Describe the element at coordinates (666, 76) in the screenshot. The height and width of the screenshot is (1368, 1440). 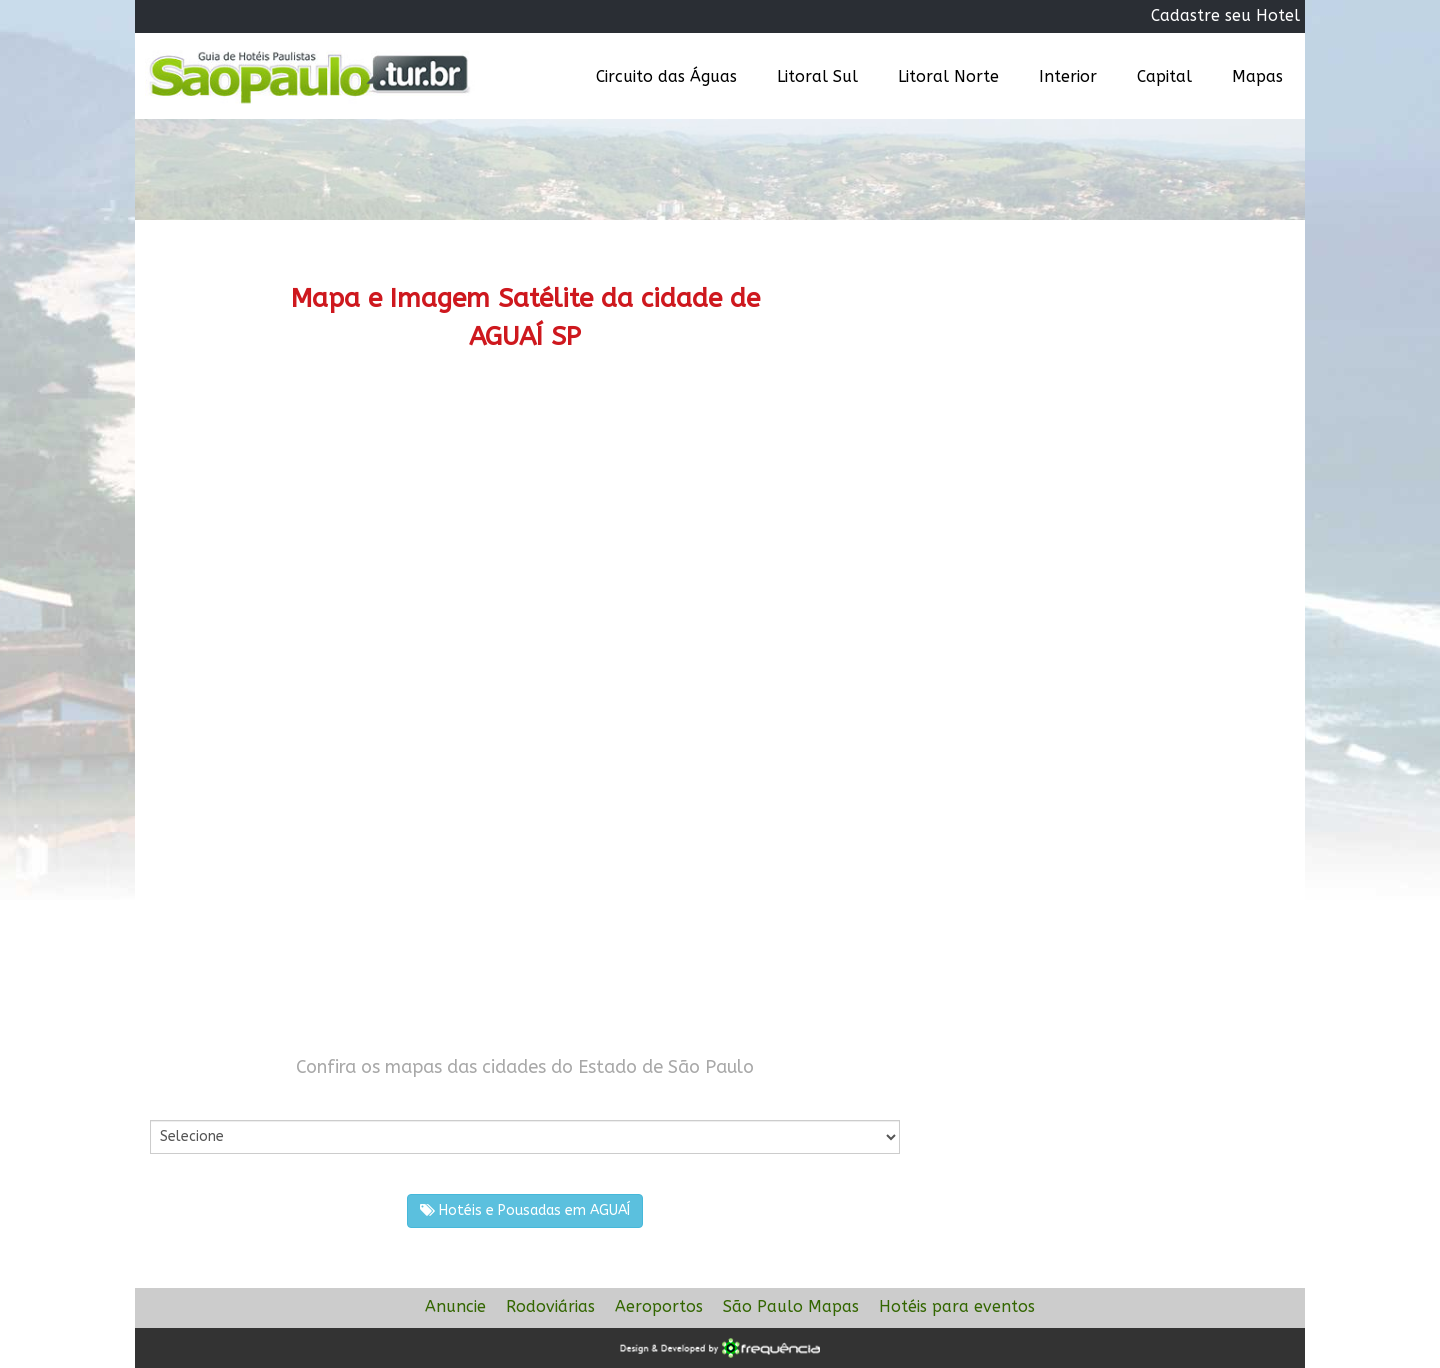
I see `Circuito das Águas` at that location.